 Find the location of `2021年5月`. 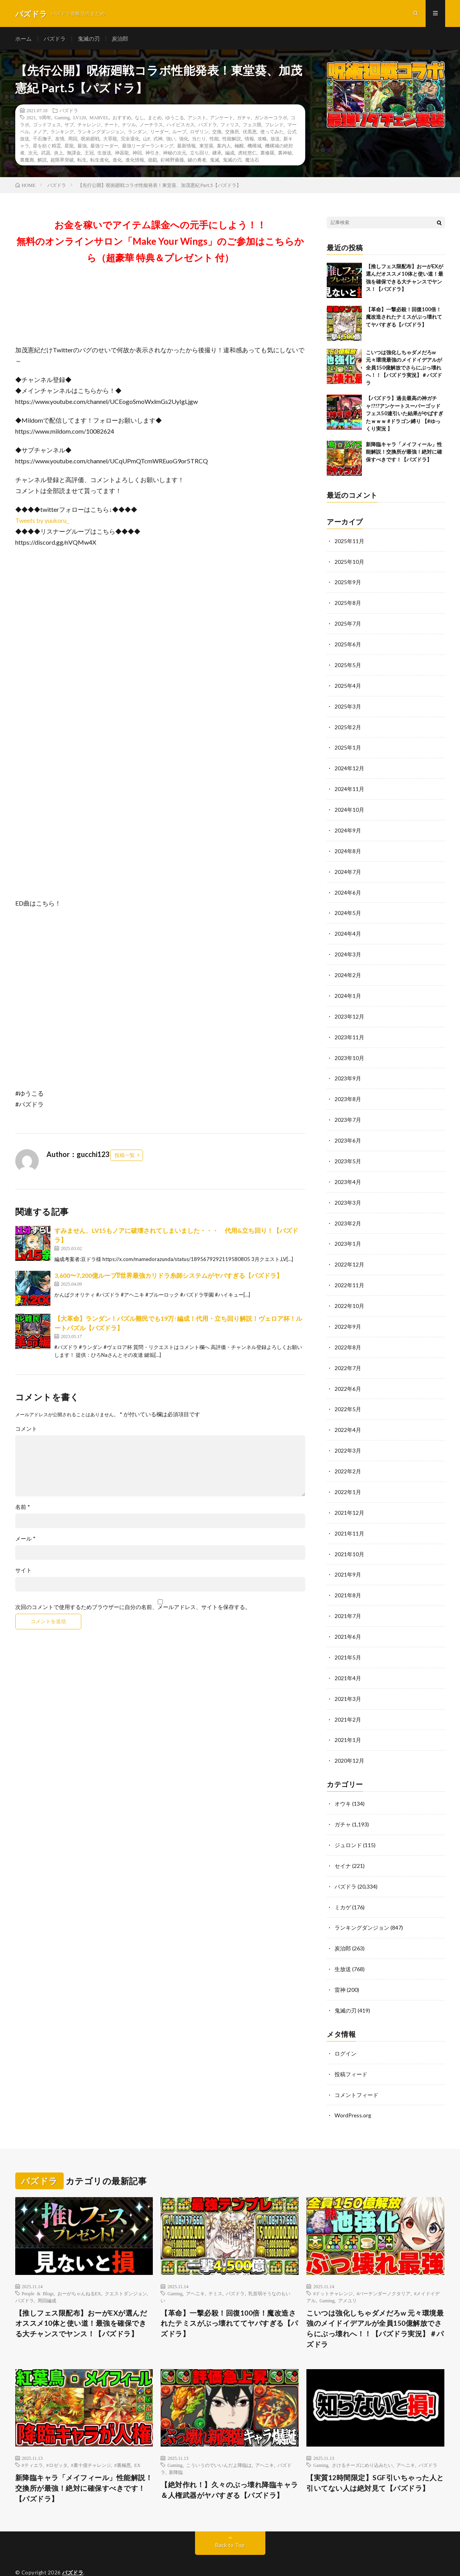

2021年5月 is located at coordinates (348, 1640).